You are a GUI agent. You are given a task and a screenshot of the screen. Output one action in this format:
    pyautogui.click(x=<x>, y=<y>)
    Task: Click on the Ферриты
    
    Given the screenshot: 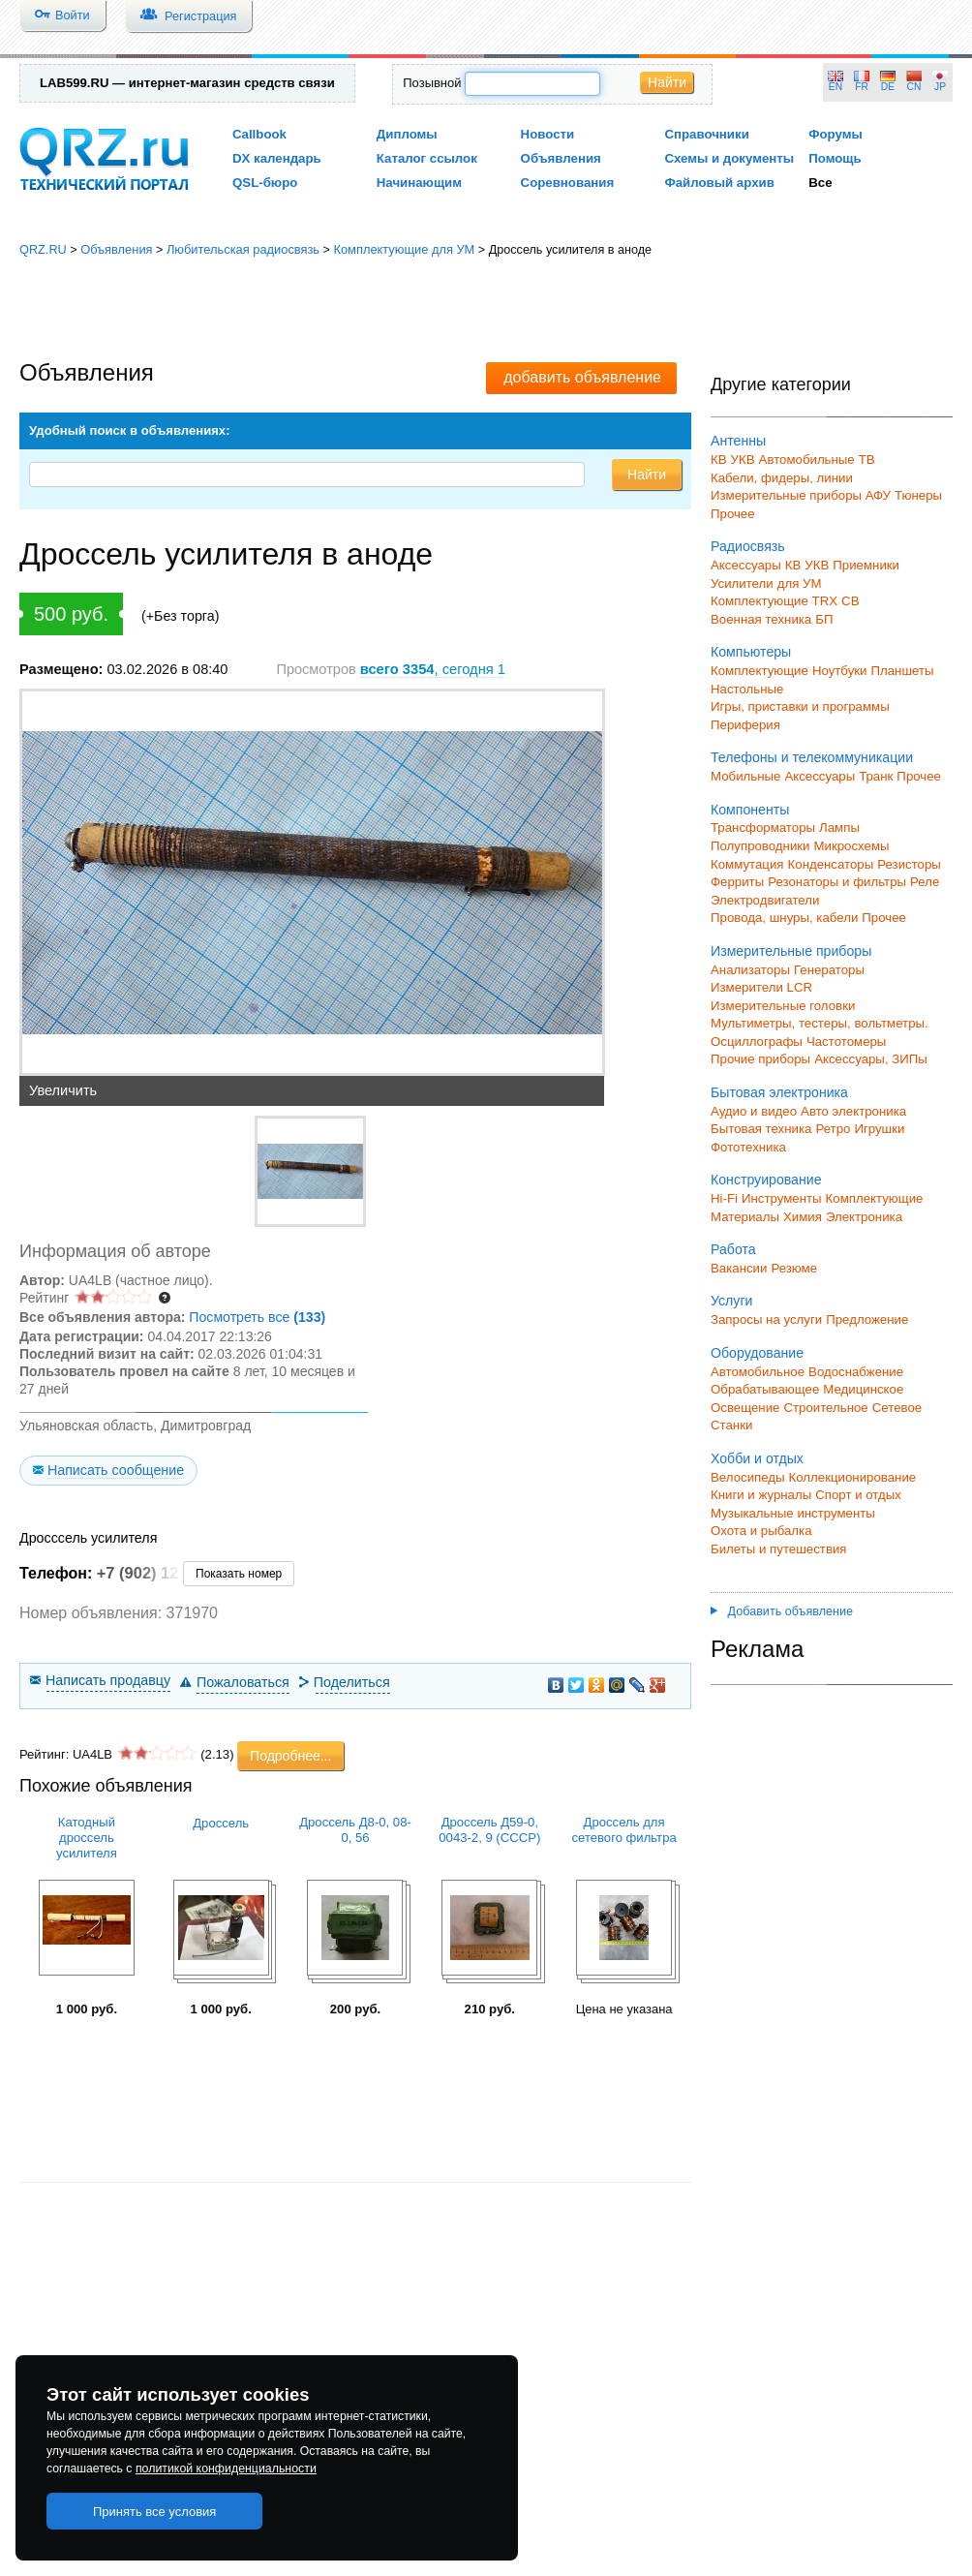 What is the action you would take?
    pyautogui.click(x=737, y=881)
    